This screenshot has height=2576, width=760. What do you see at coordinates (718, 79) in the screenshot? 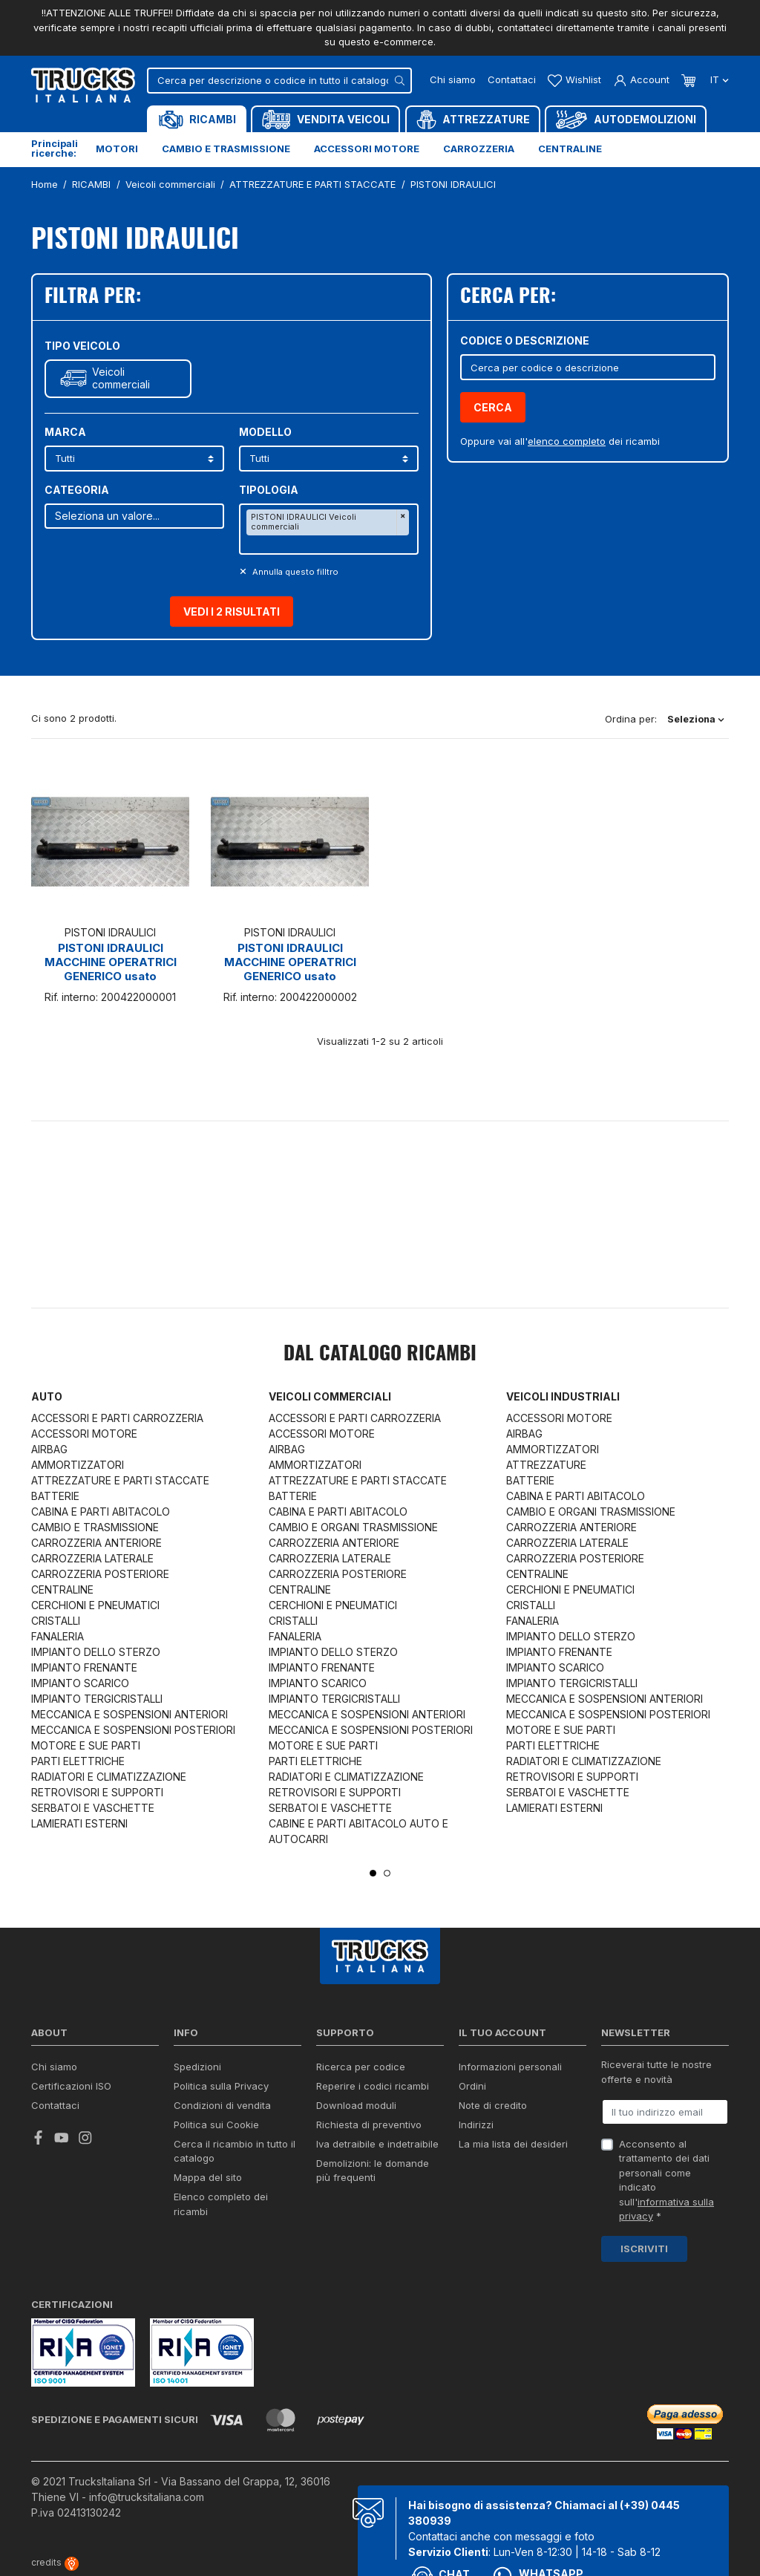
I see `it [Dropdown scelta lingua]` at bounding box center [718, 79].